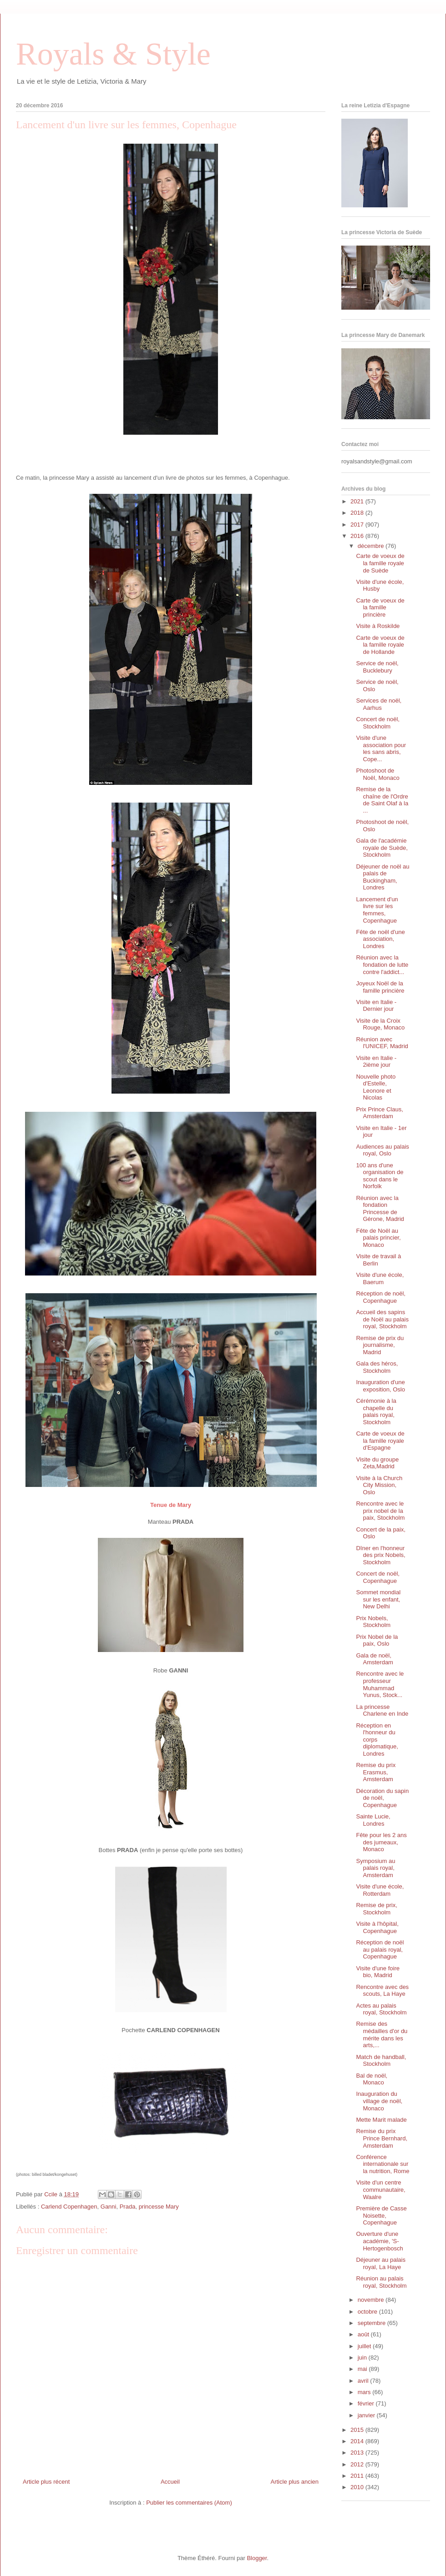 This screenshot has width=446, height=2576. Describe the element at coordinates (365, 2346) in the screenshot. I see `juillet` at that location.